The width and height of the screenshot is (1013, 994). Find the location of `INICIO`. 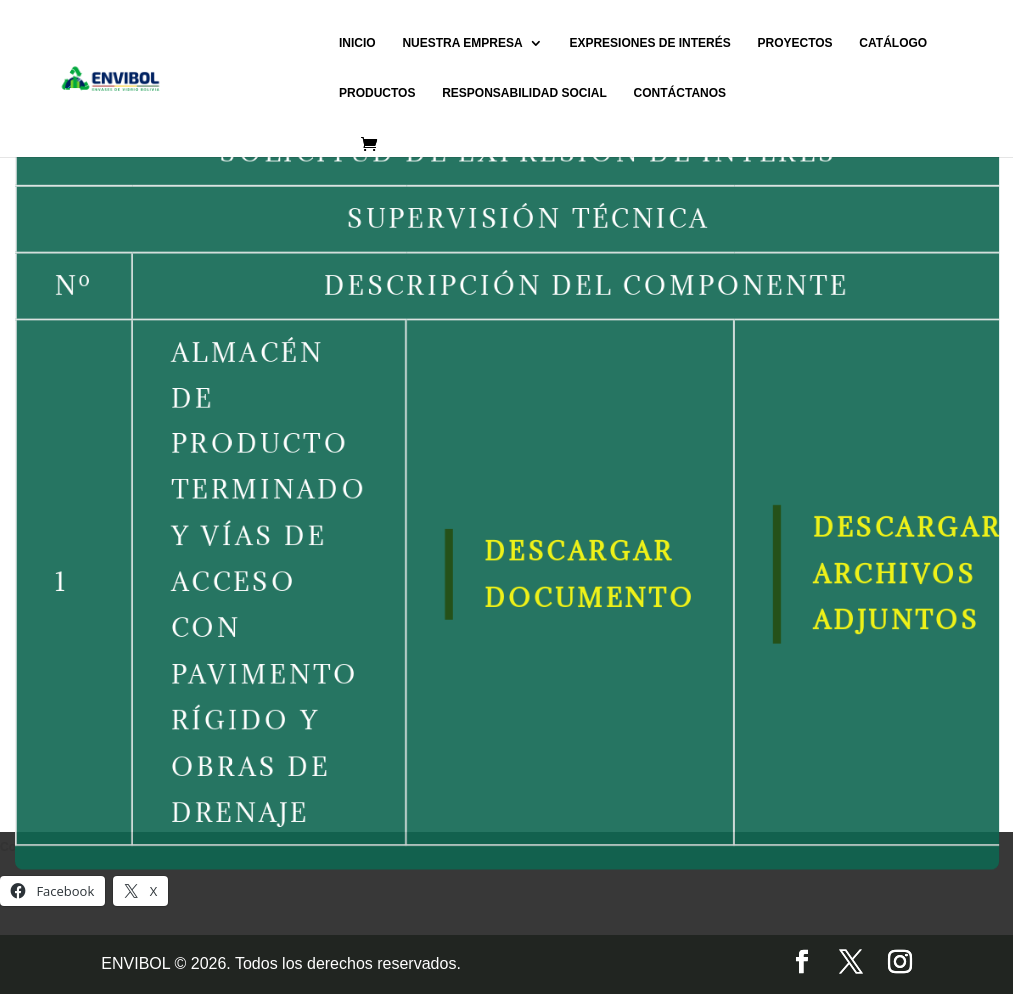

INICIO is located at coordinates (357, 43).